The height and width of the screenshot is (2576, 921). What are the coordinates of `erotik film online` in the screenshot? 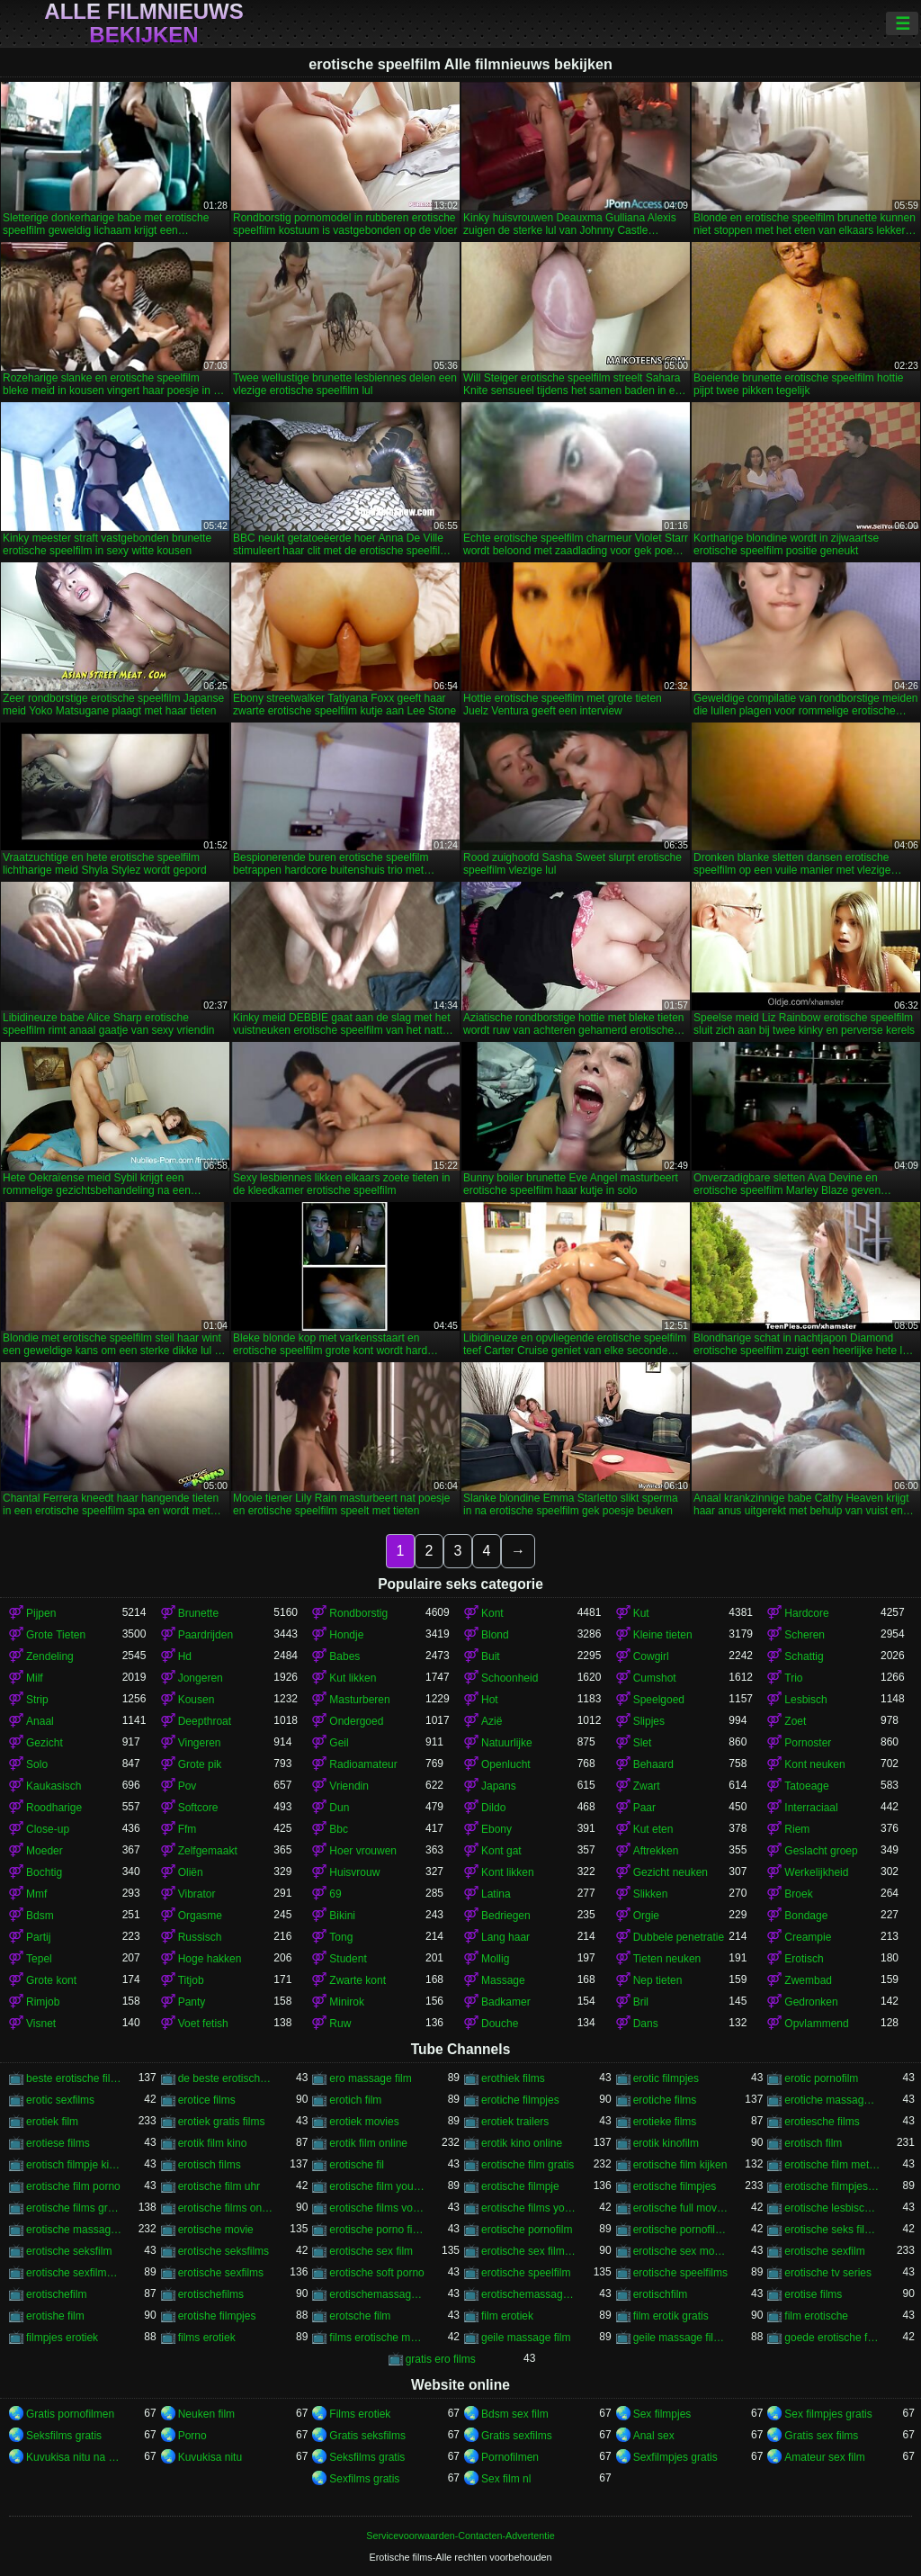 It's located at (368, 2143).